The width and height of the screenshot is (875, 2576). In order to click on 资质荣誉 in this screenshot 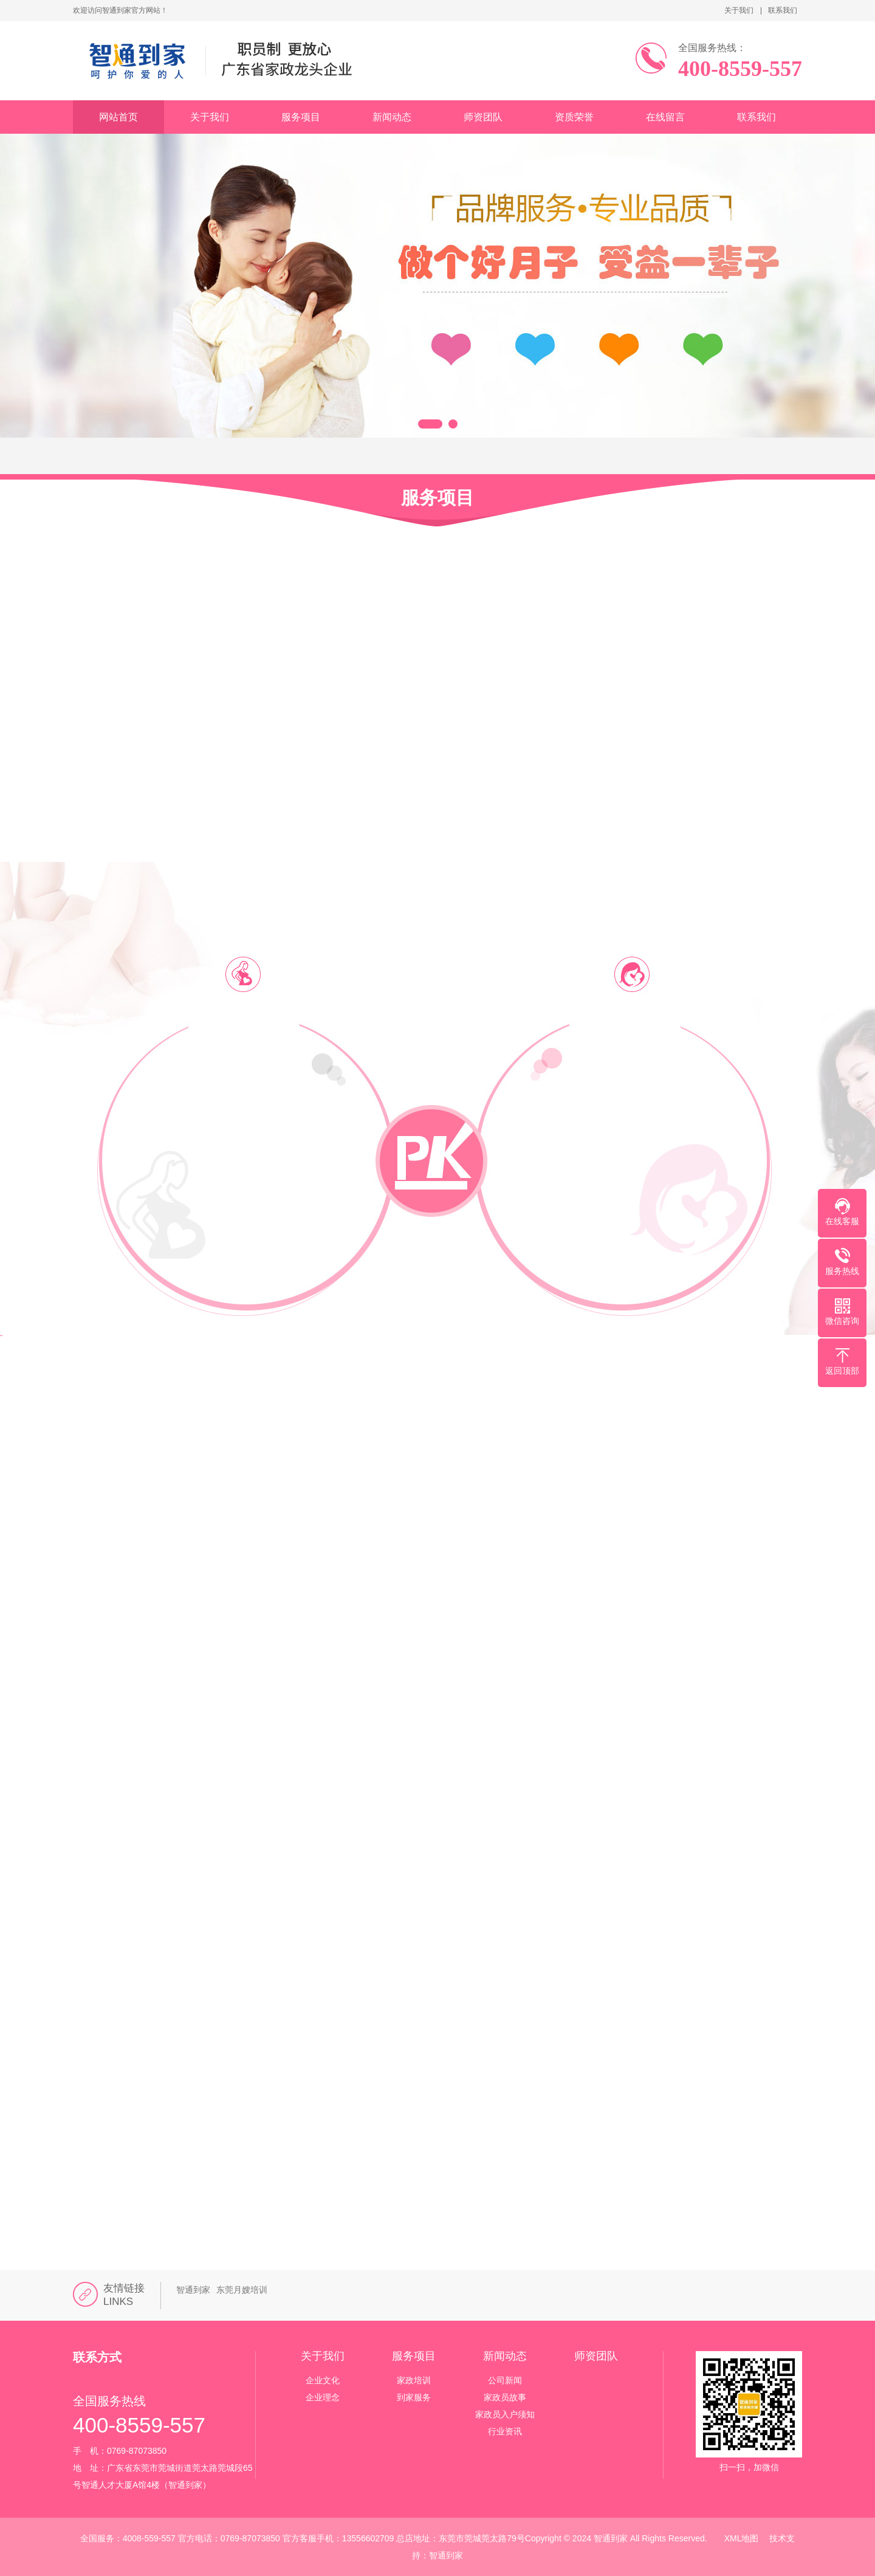, I will do `click(574, 117)`.